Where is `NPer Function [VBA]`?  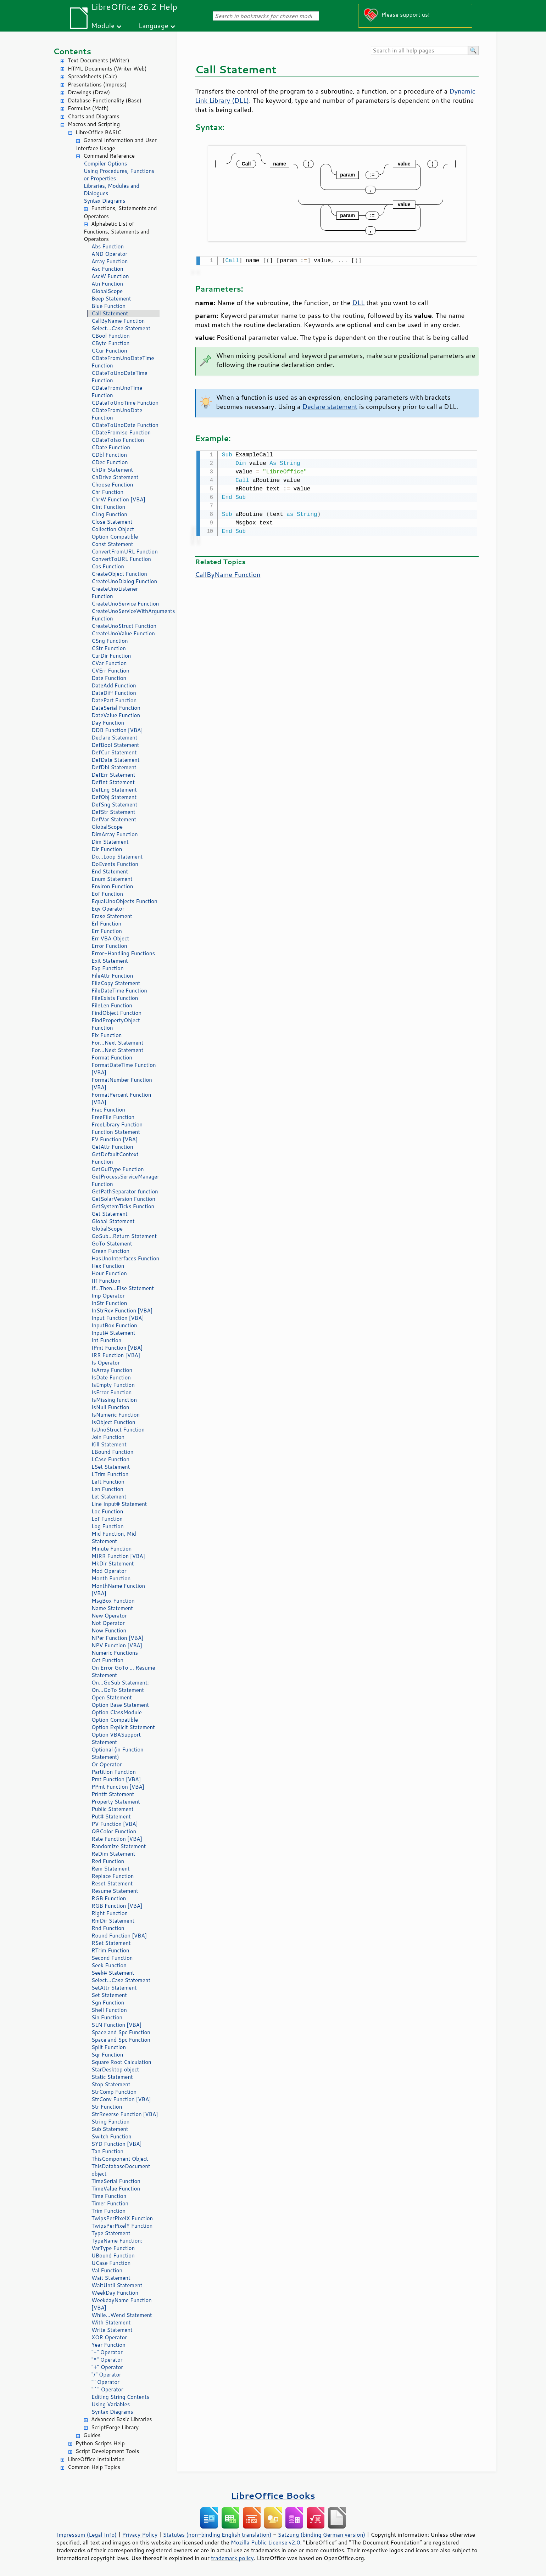 NPer Function [VBA] is located at coordinates (117, 1638).